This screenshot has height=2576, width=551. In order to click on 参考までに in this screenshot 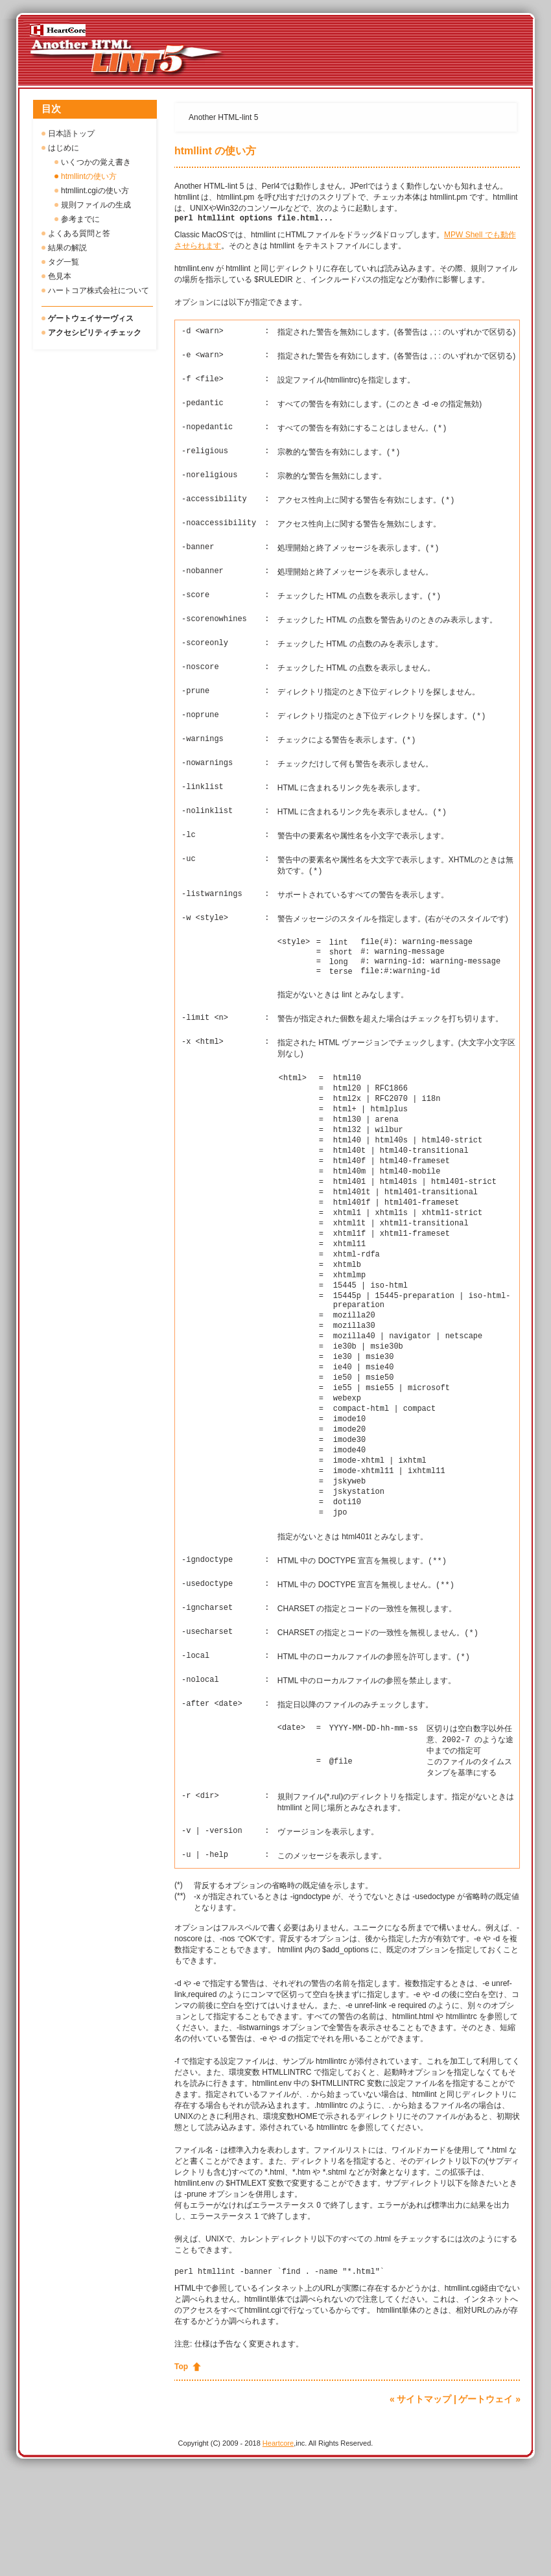, I will do `click(80, 219)`.